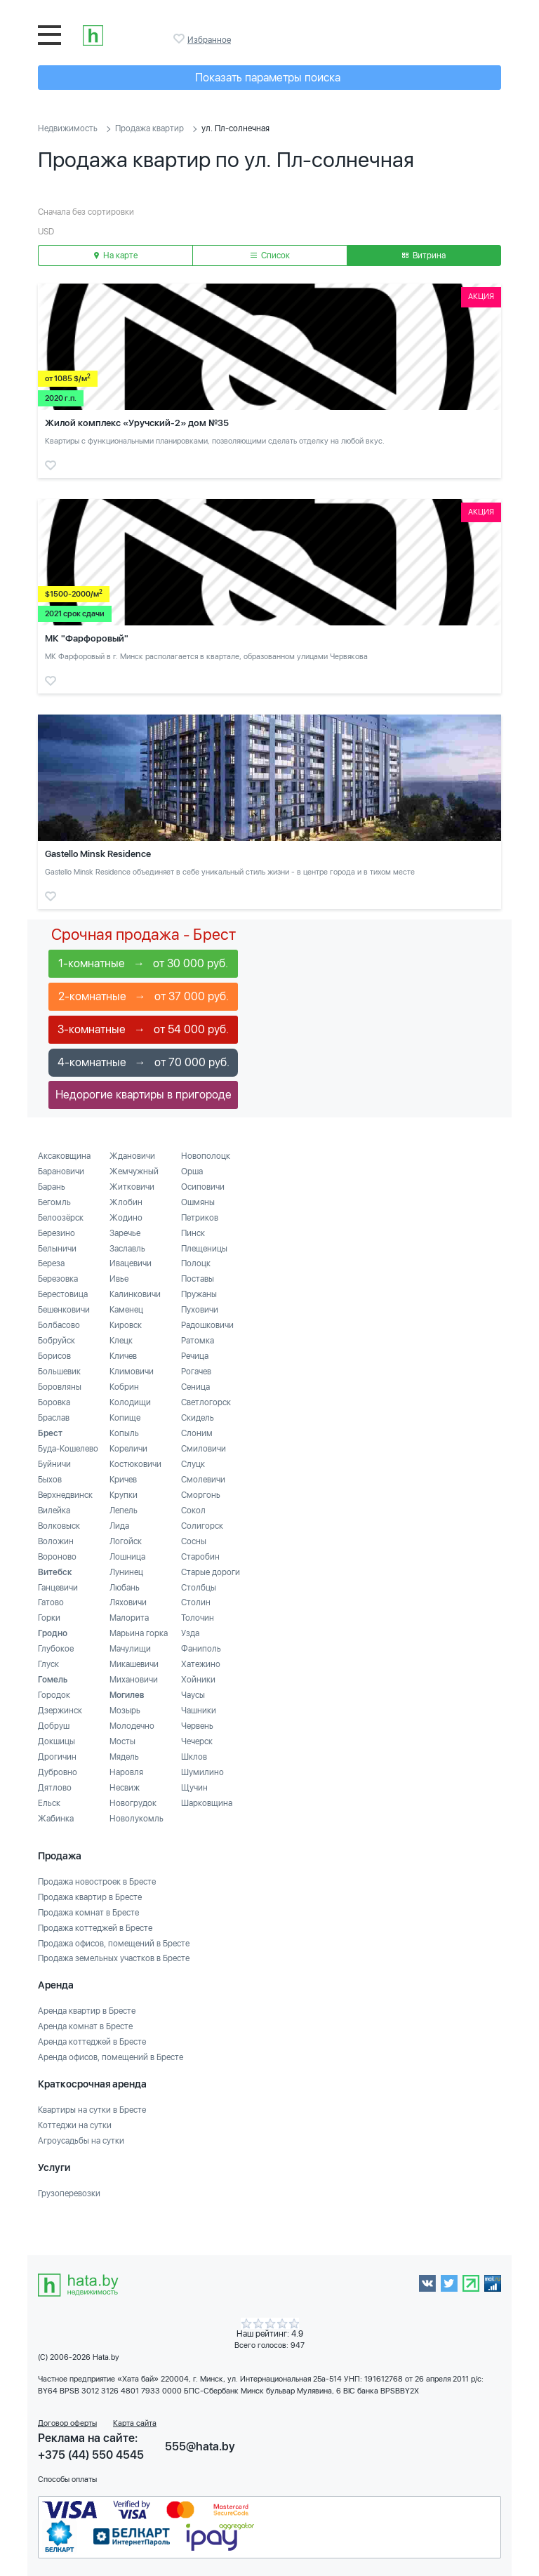 The width and height of the screenshot is (539, 2576). I want to click on Витрина, so click(424, 255).